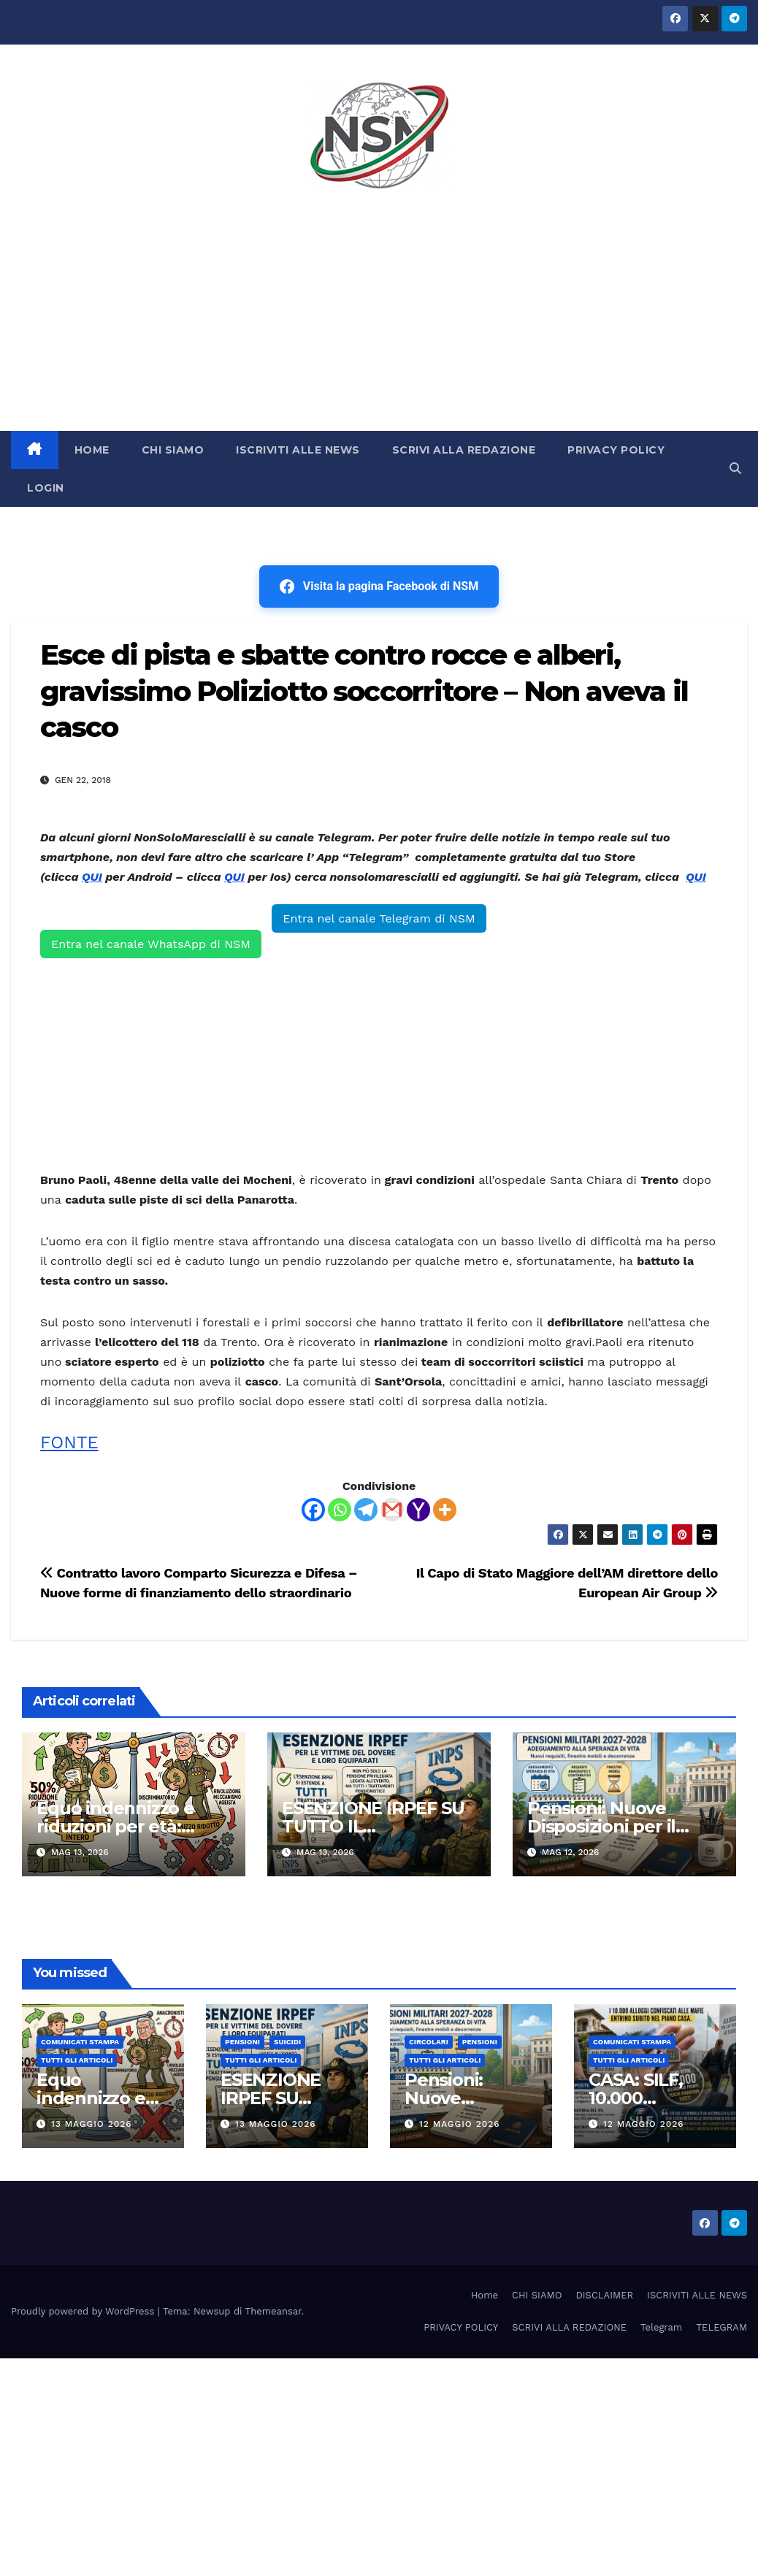 The image size is (758, 2576). What do you see at coordinates (69, 1442) in the screenshot?
I see `FONTE` at bounding box center [69, 1442].